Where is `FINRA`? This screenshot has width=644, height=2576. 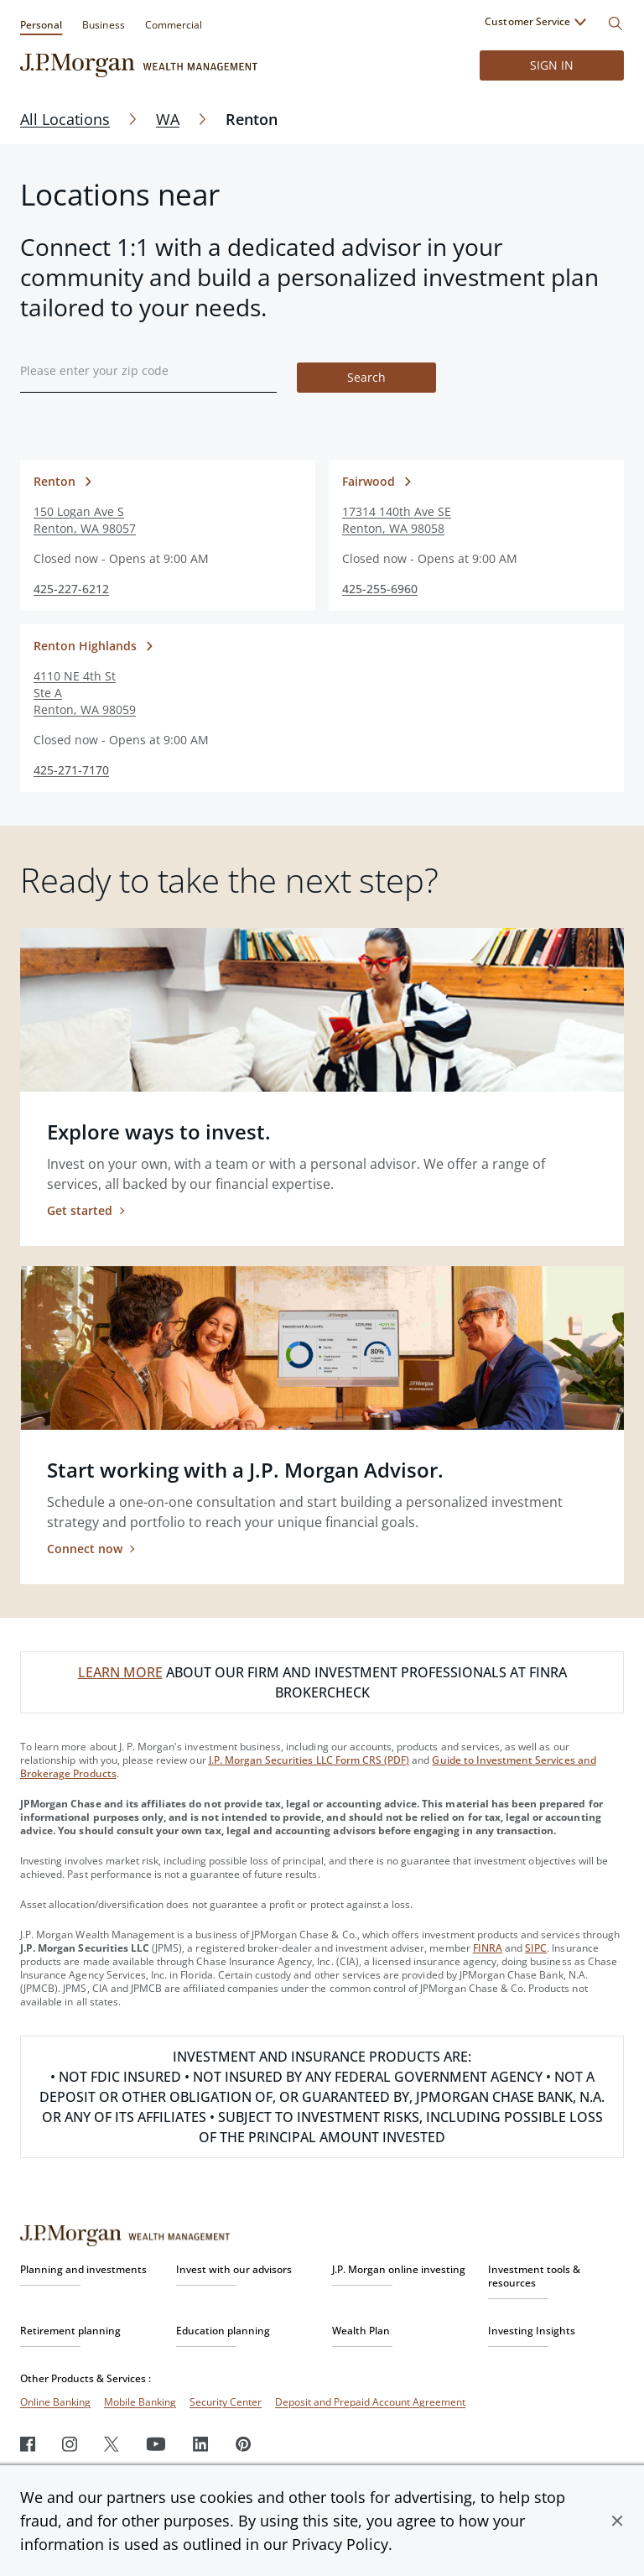 FINRA is located at coordinates (487, 1948).